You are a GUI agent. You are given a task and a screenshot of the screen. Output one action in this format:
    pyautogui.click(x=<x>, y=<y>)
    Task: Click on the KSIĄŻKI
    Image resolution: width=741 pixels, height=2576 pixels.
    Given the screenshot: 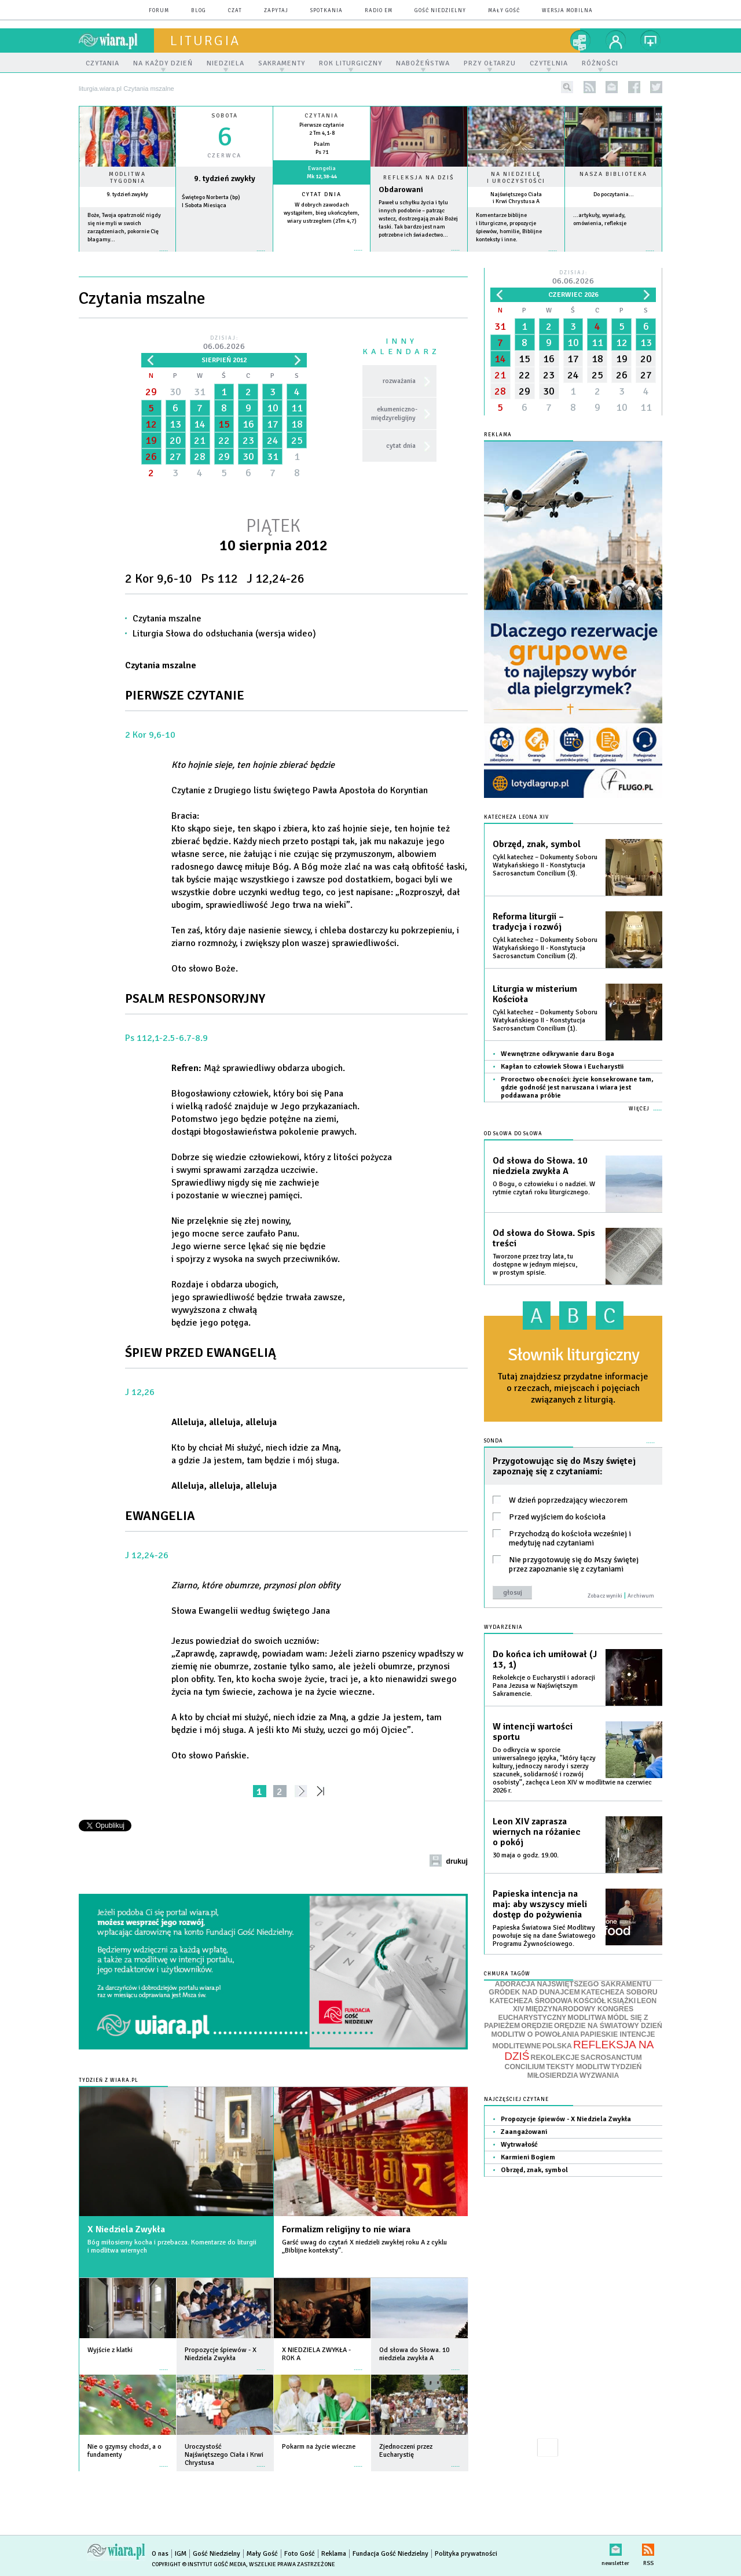 What is the action you would take?
    pyautogui.click(x=621, y=2001)
    